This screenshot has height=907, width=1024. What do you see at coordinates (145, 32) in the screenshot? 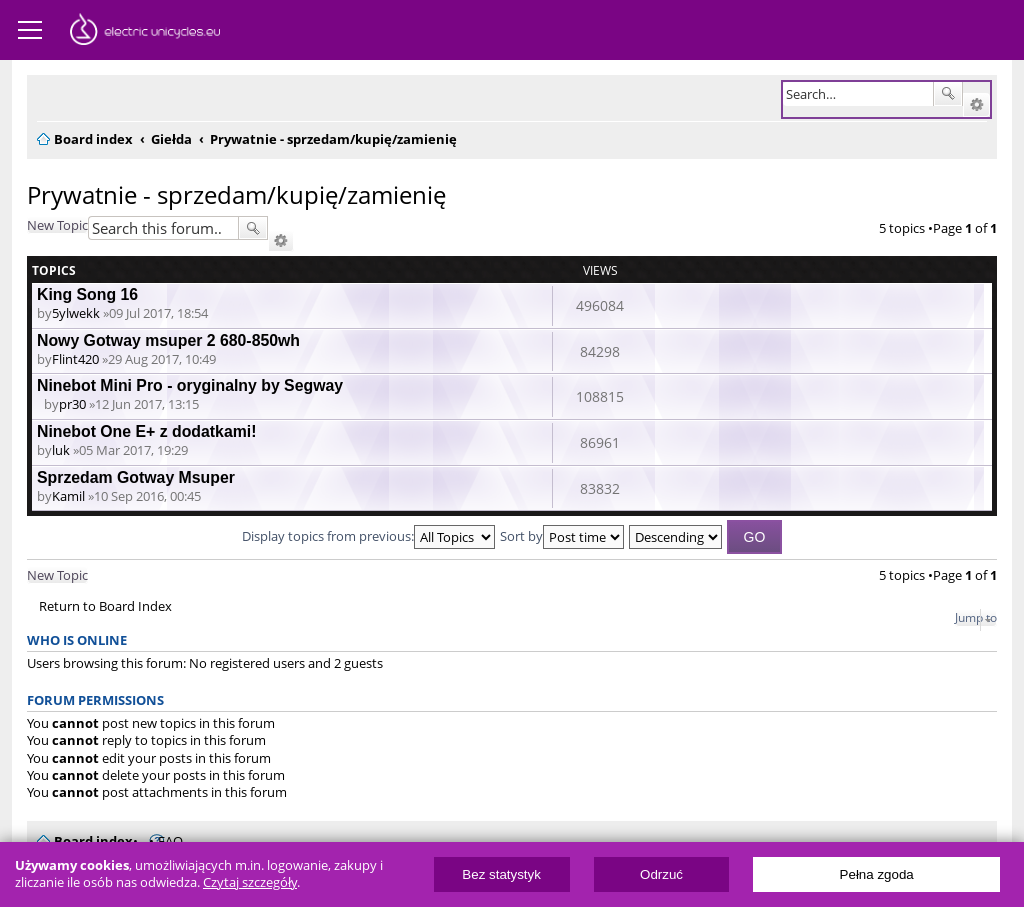
I see `ElectricUnicycles.eu` at bounding box center [145, 32].